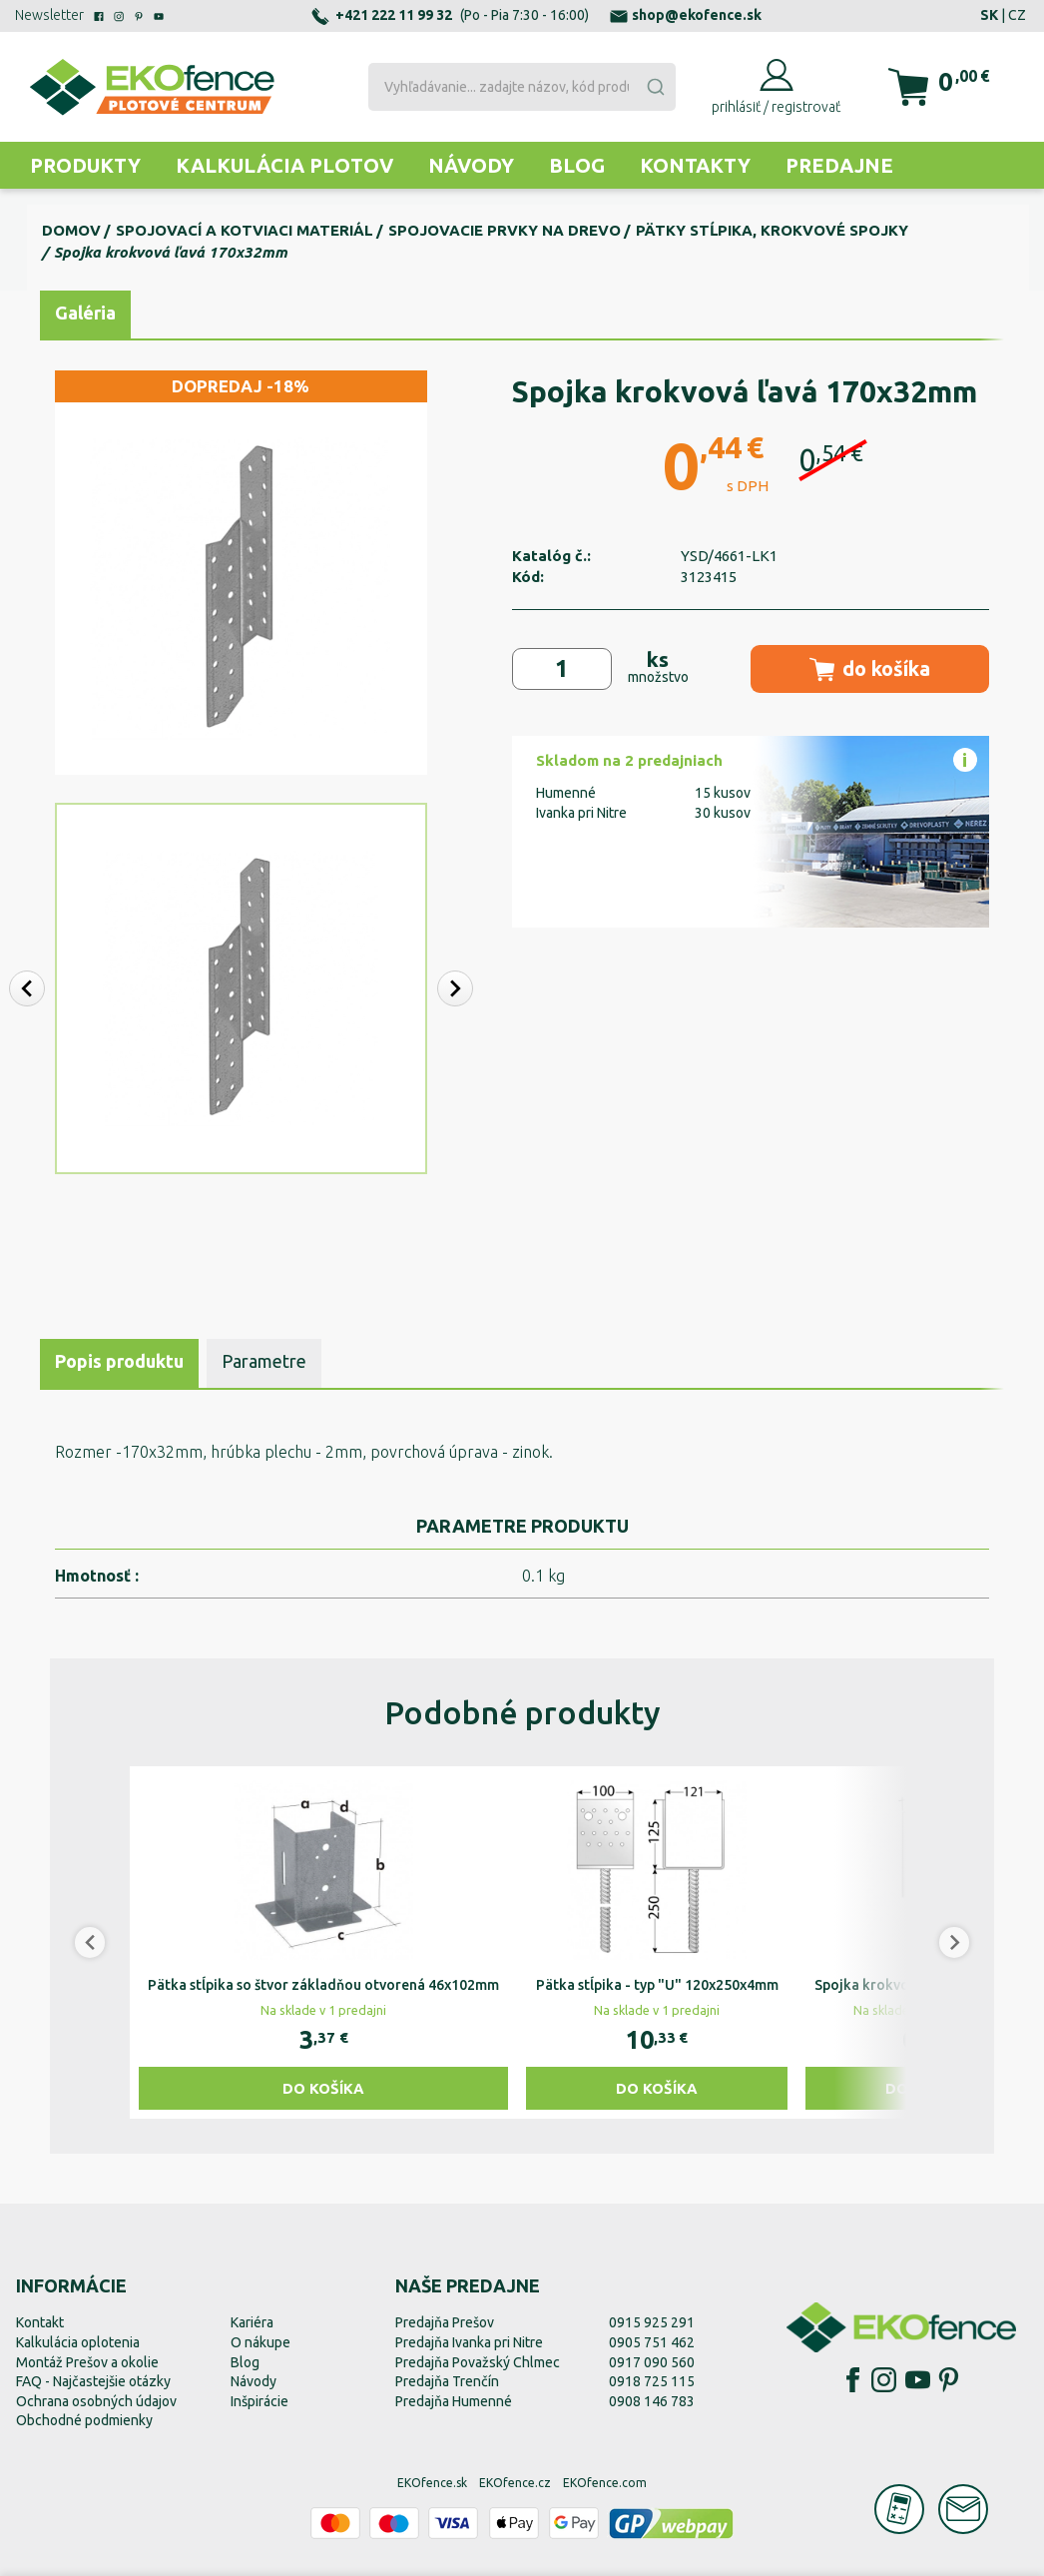  Describe the element at coordinates (444, 2322) in the screenshot. I see `Predajňa Prešov` at that location.